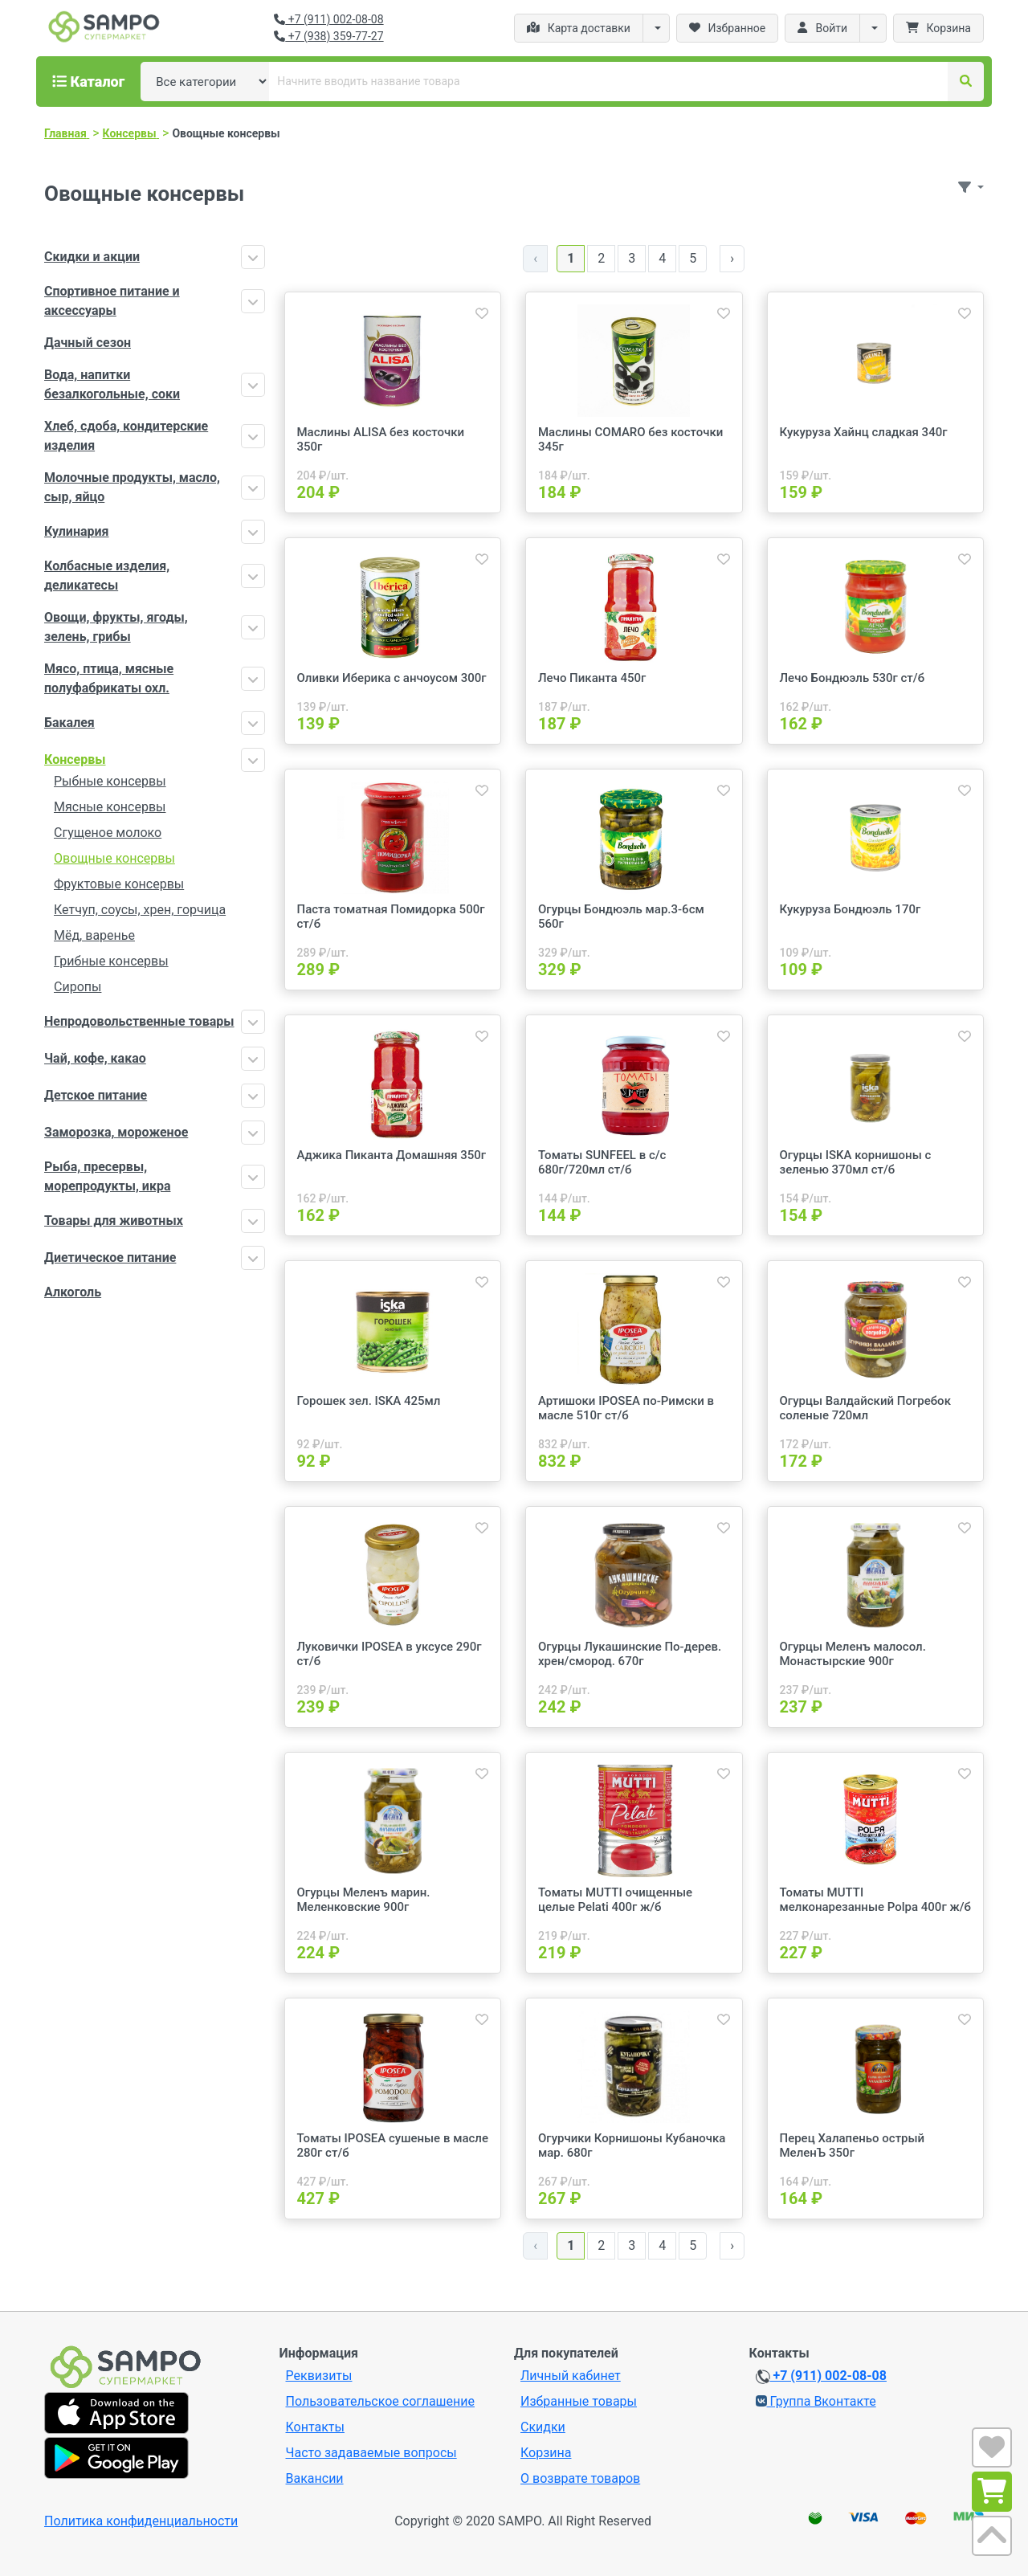 The image size is (1028, 2576). Describe the element at coordinates (542, 2427) in the screenshot. I see `Скидки` at that location.